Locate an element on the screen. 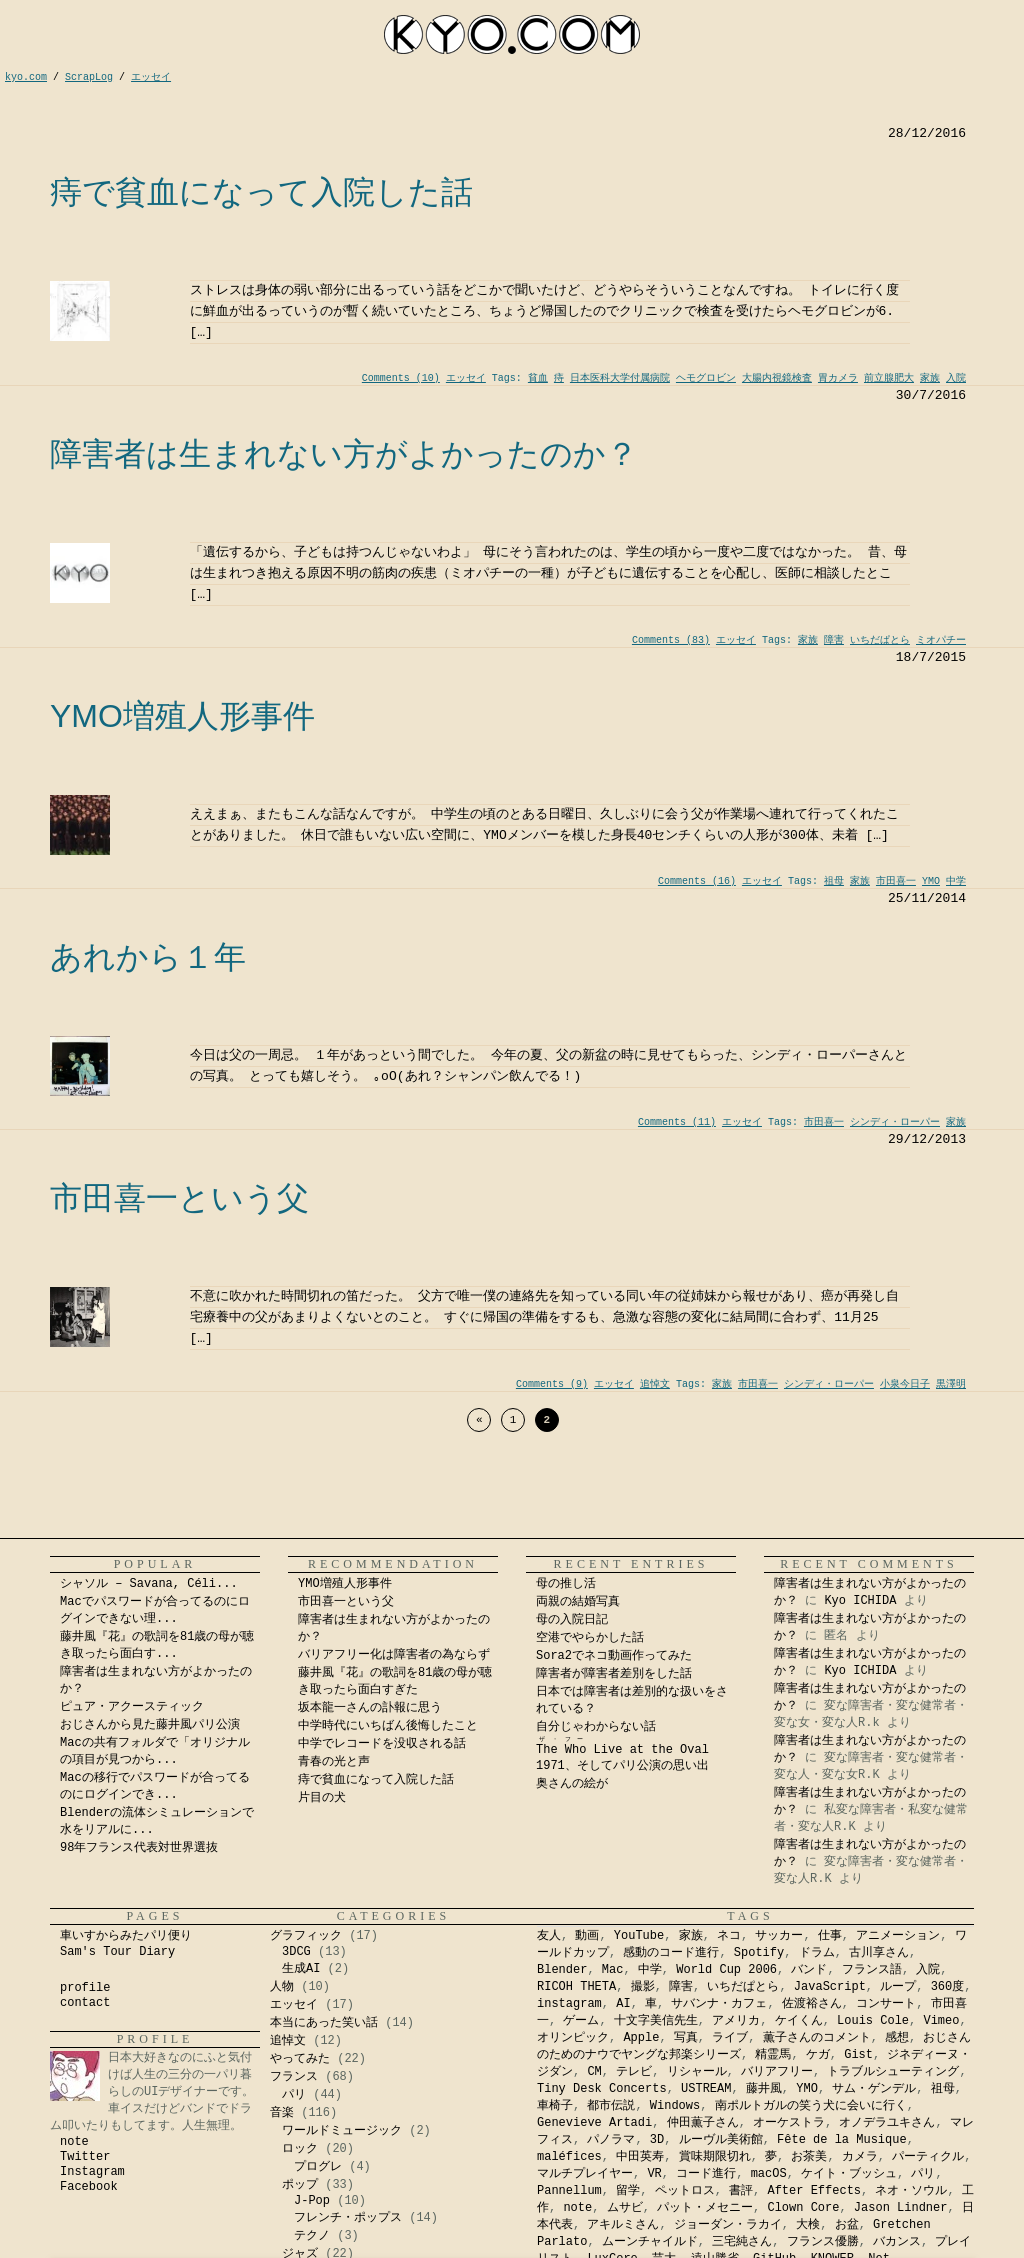 The image size is (1024, 2258). 黒澤明 is located at coordinates (951, 1384).